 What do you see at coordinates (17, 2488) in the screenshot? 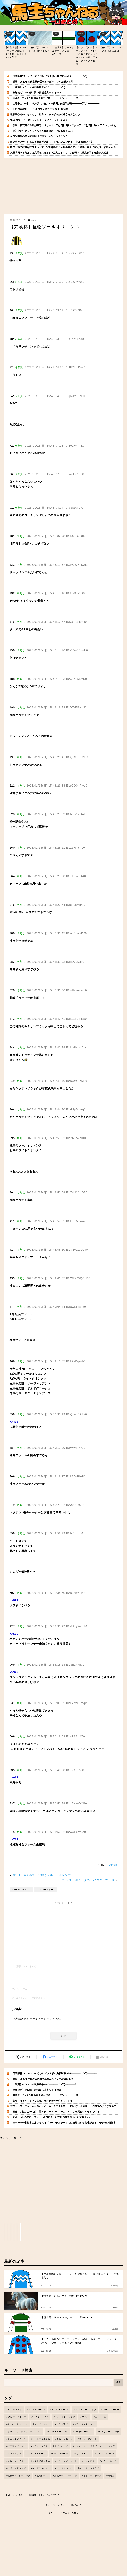
I see `ミスティックロア [ミスティックロア (16個の項目)]` at bounding box center [17, 2488].